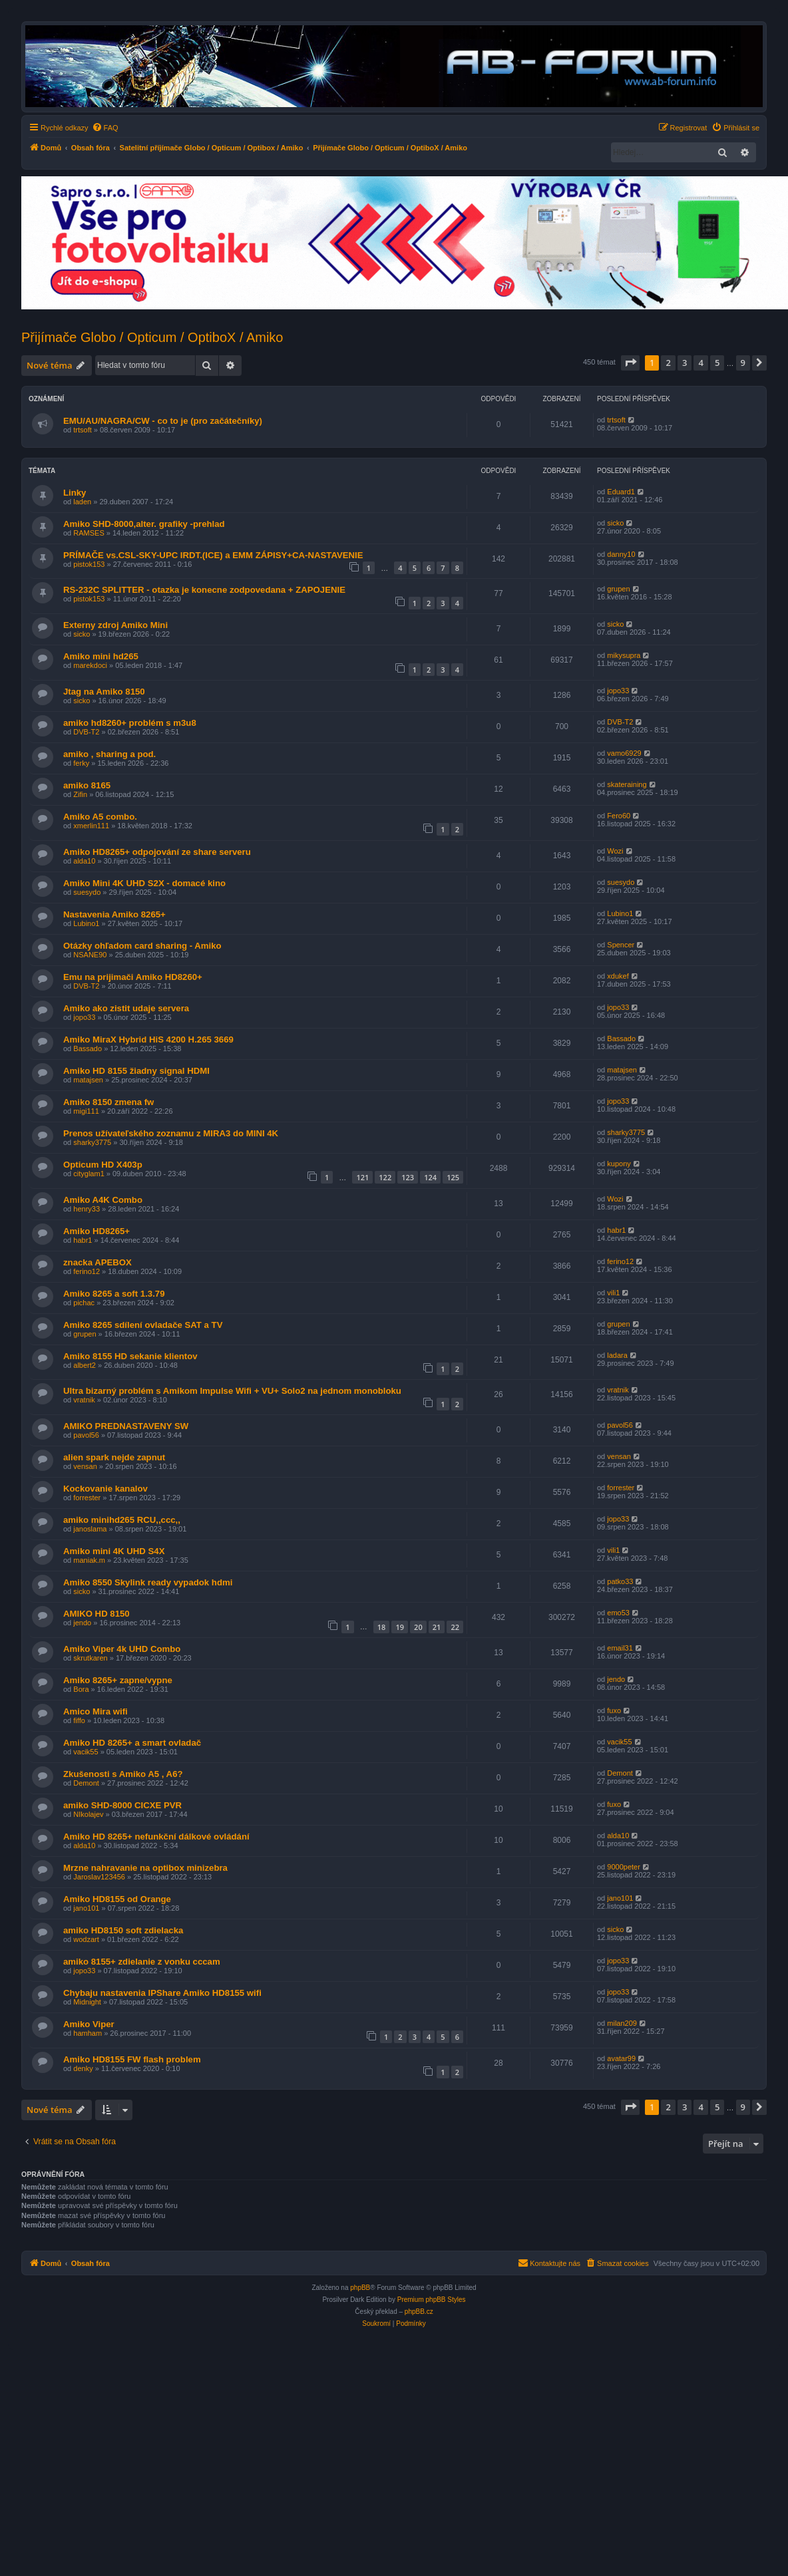 The height and width of the screenshot is (2576, 788). I want to click on Bora, so click(81, 1689).